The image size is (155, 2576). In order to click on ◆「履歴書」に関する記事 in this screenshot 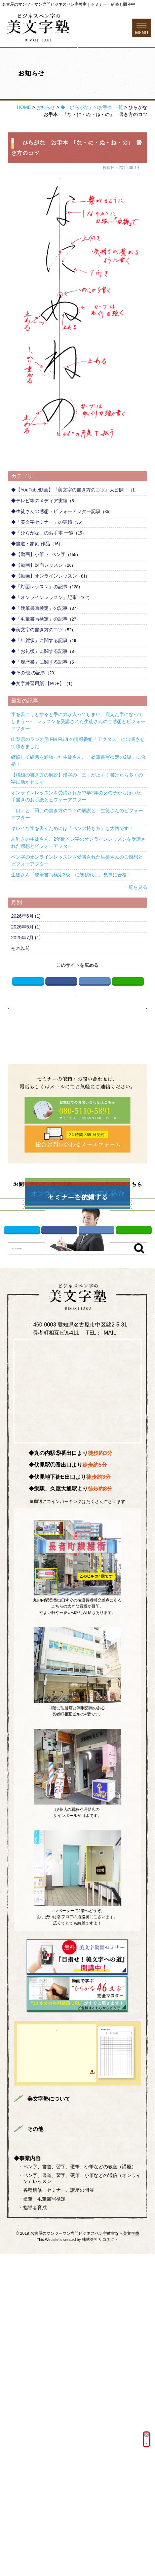, I will do `click(39, 696)`.